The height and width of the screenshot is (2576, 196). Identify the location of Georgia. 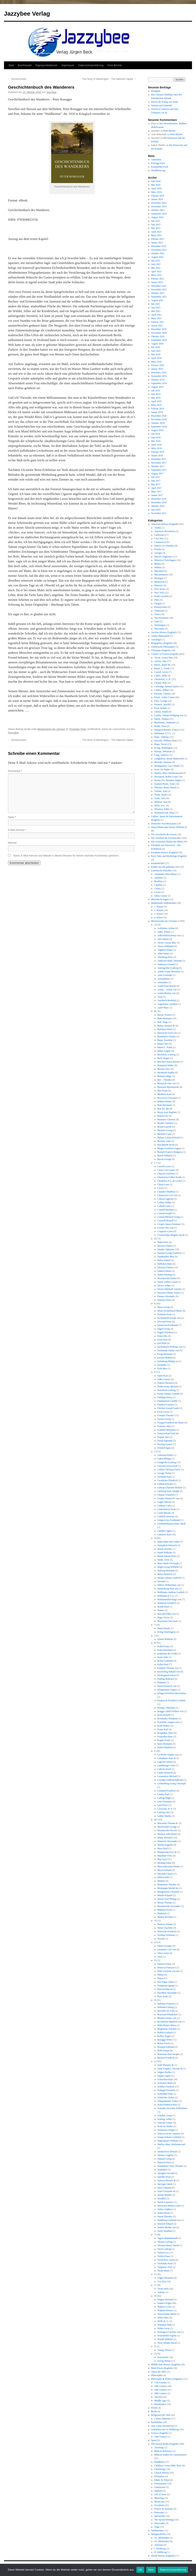
(158, 553).